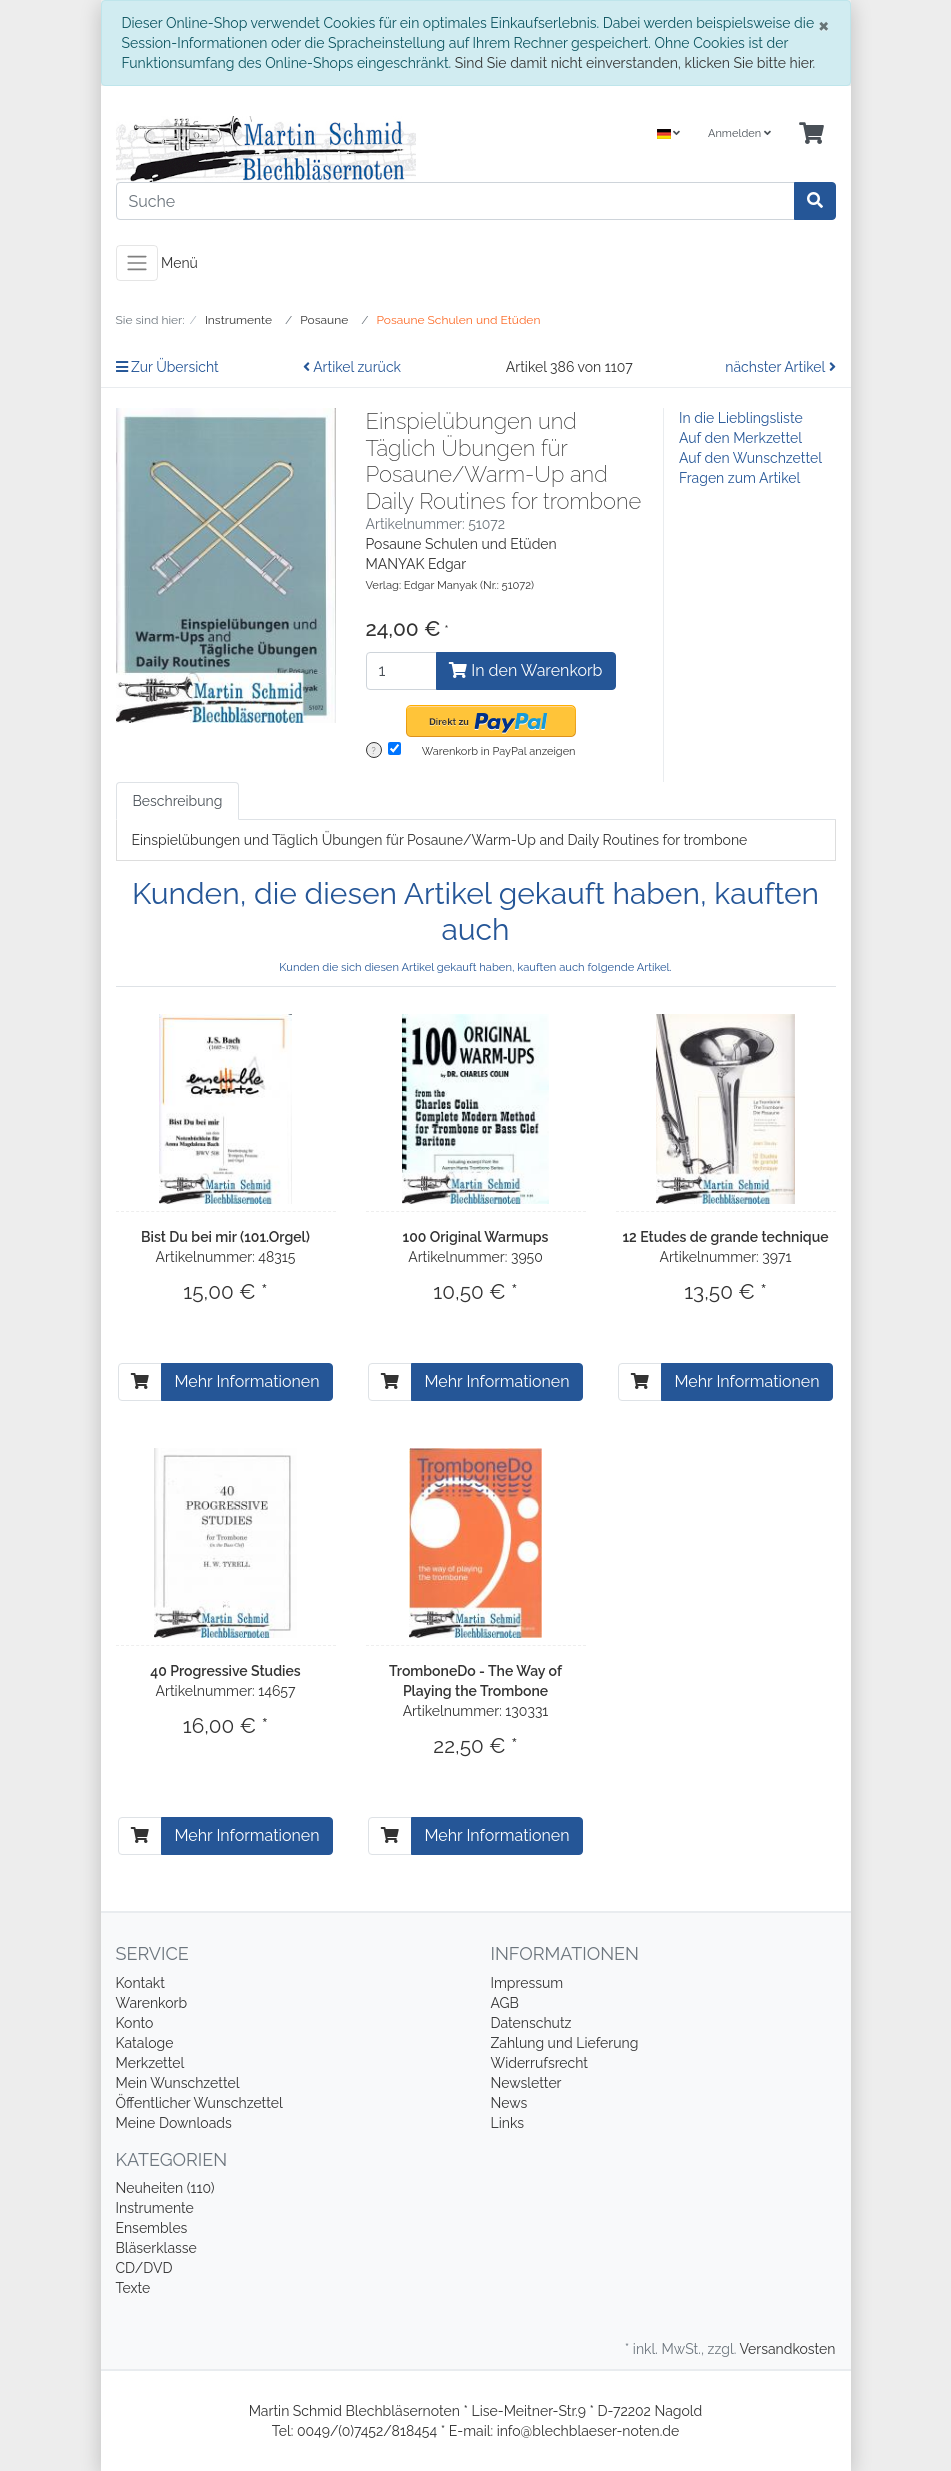 The width and height of the screenshot is (951, 2471). I want to click on Artikel zurück, so click(352, 367).